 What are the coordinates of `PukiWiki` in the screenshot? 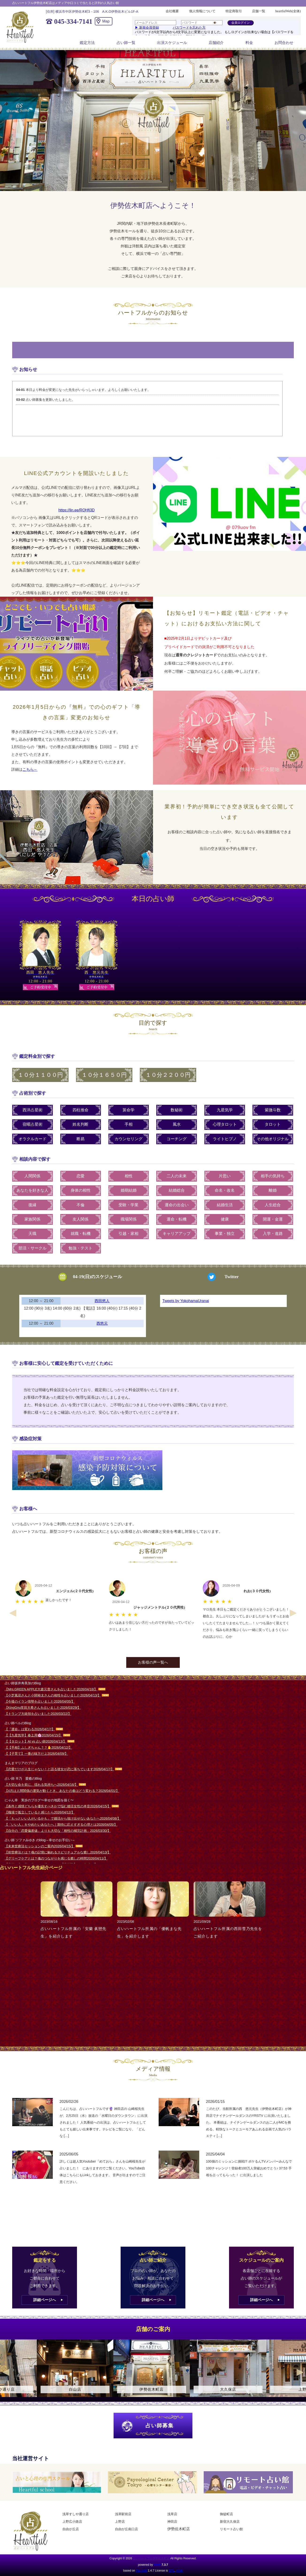 It's located at (141, 2570).